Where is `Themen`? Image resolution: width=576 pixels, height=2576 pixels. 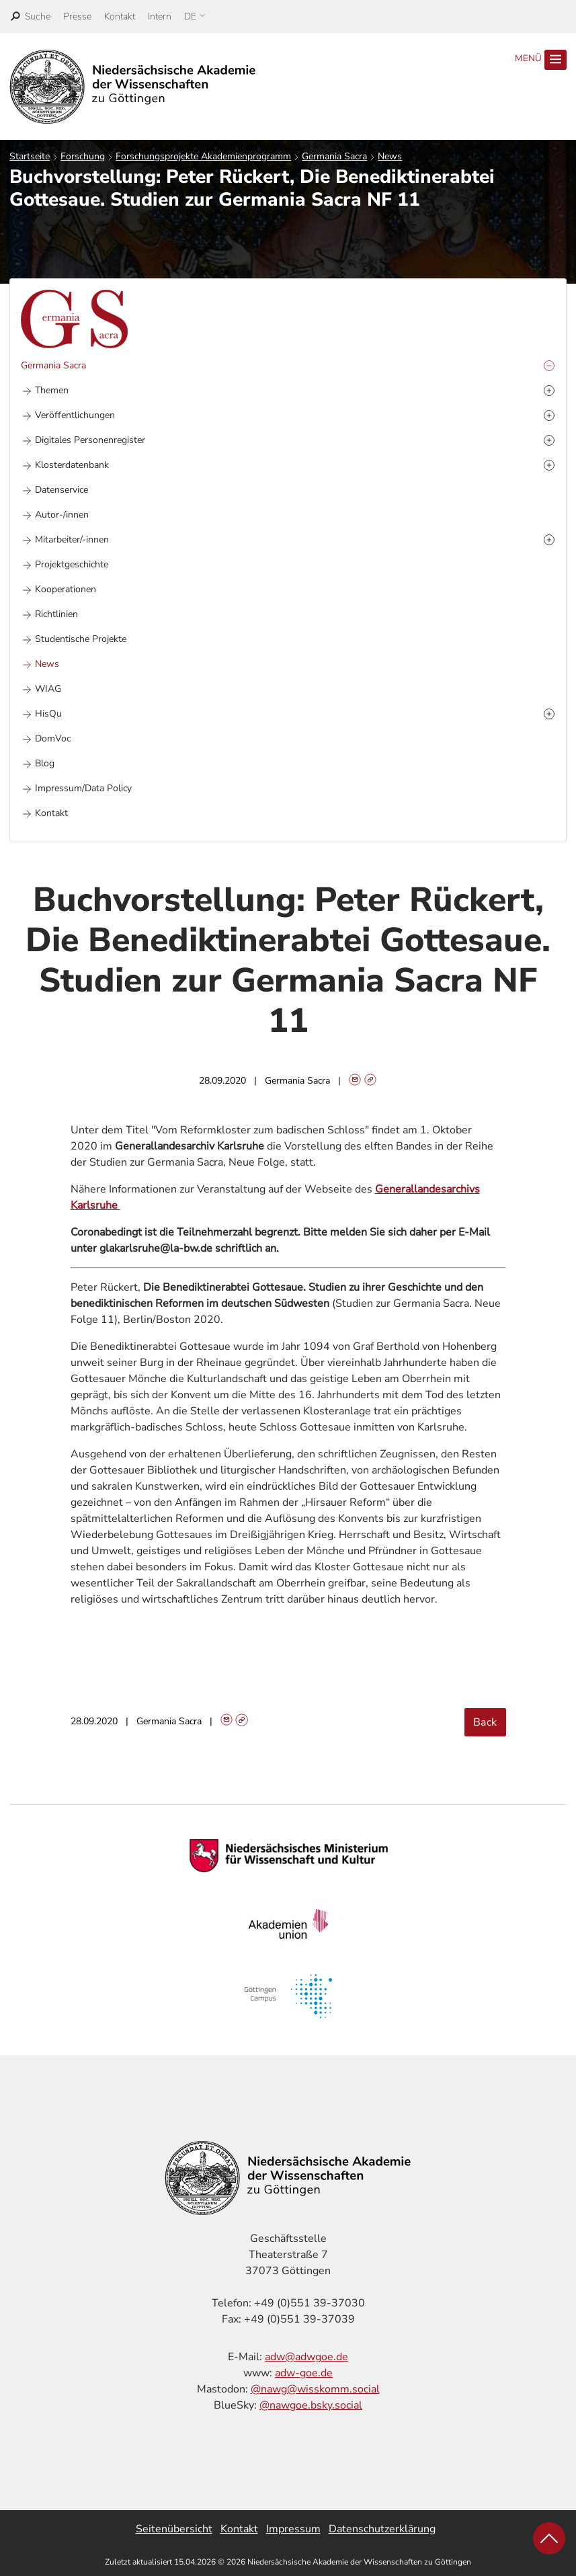
Themen is located at coordinates (52, 390).